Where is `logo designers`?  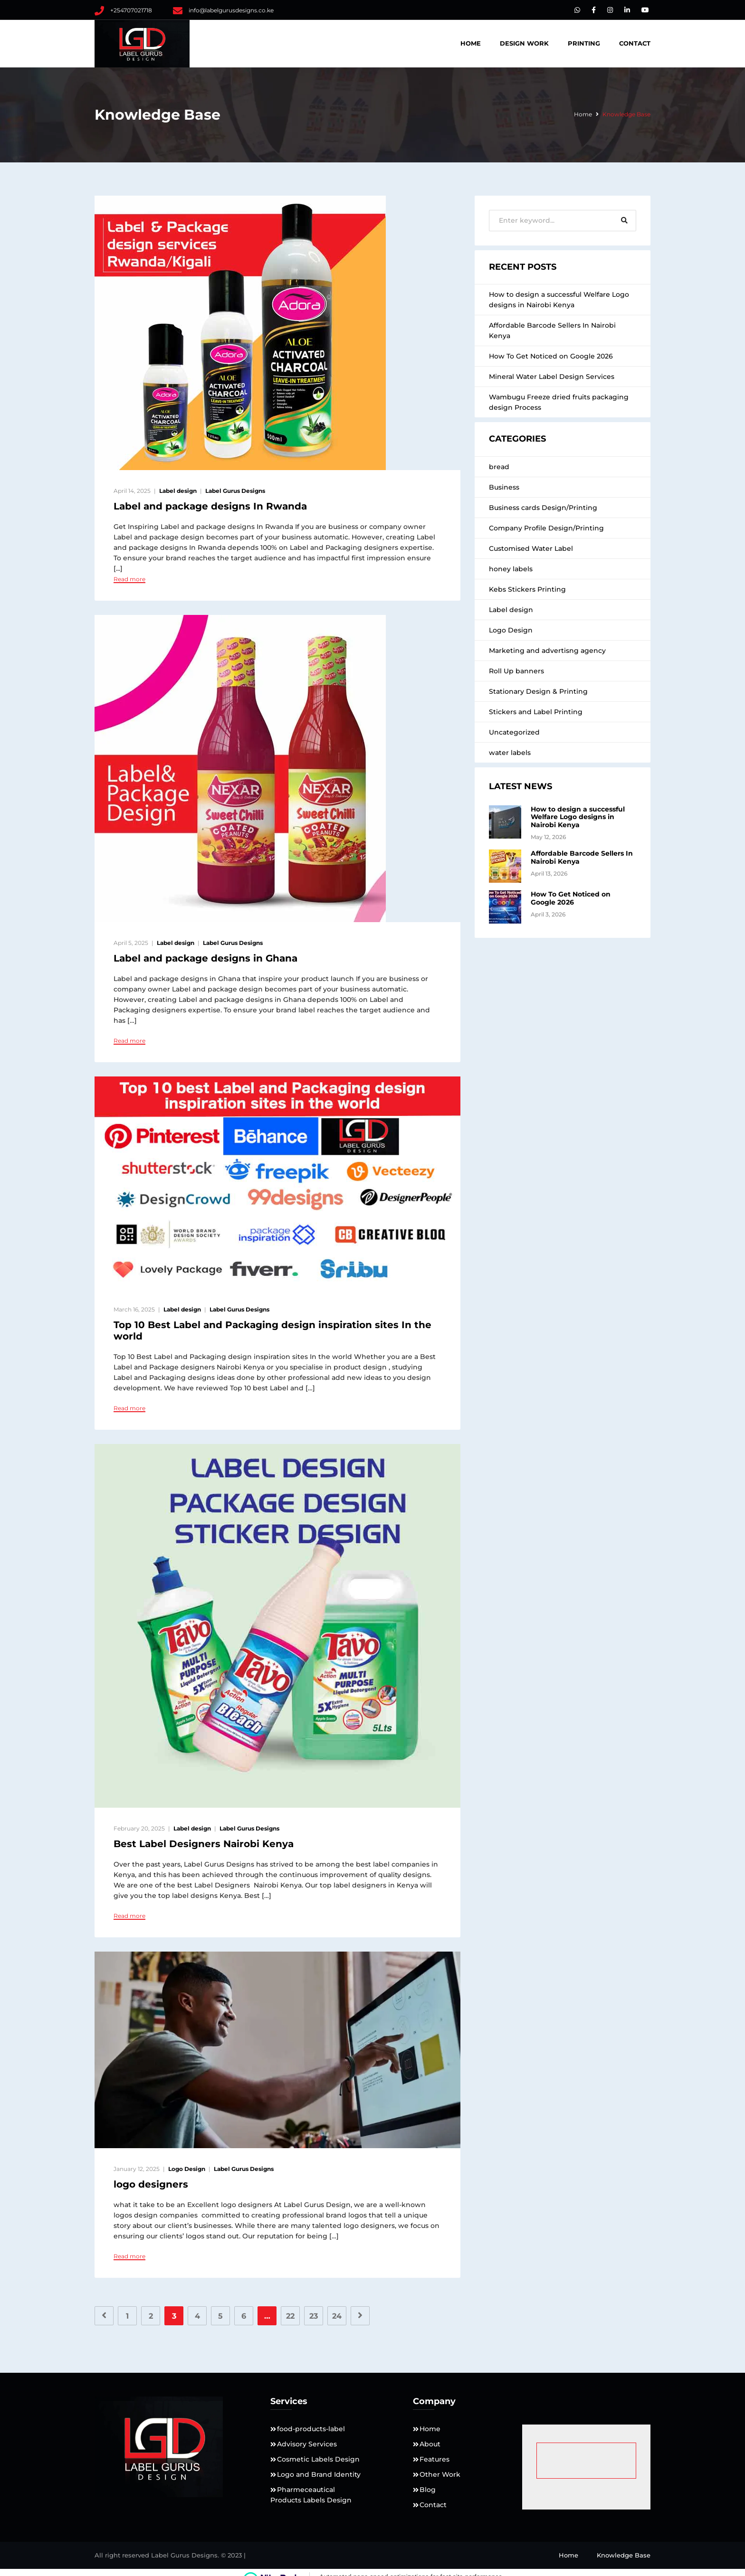 logo designers is located at coordinates (151, 2184).